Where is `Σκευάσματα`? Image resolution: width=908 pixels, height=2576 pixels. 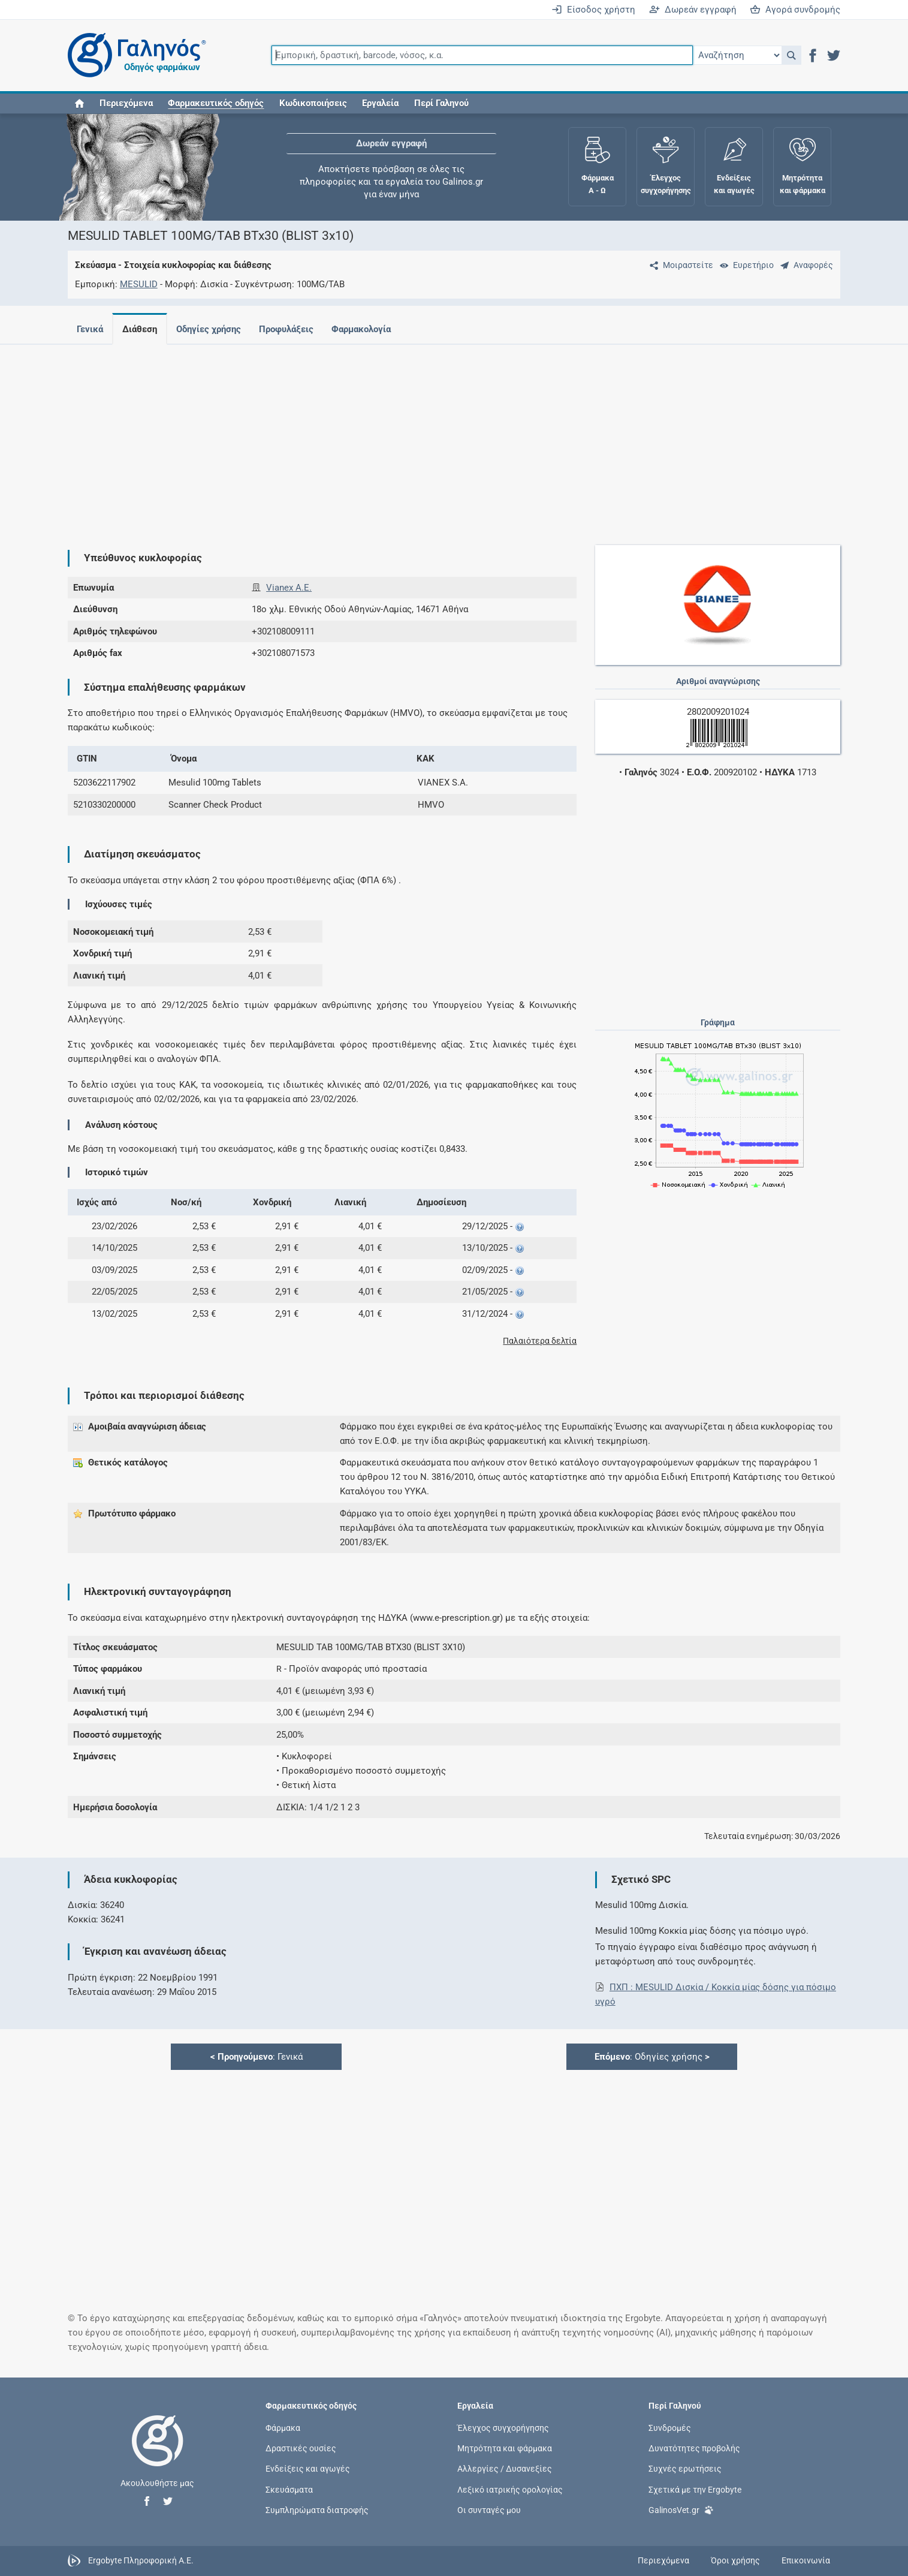 Σκευάσματα is located at coordinates (289, 2489).